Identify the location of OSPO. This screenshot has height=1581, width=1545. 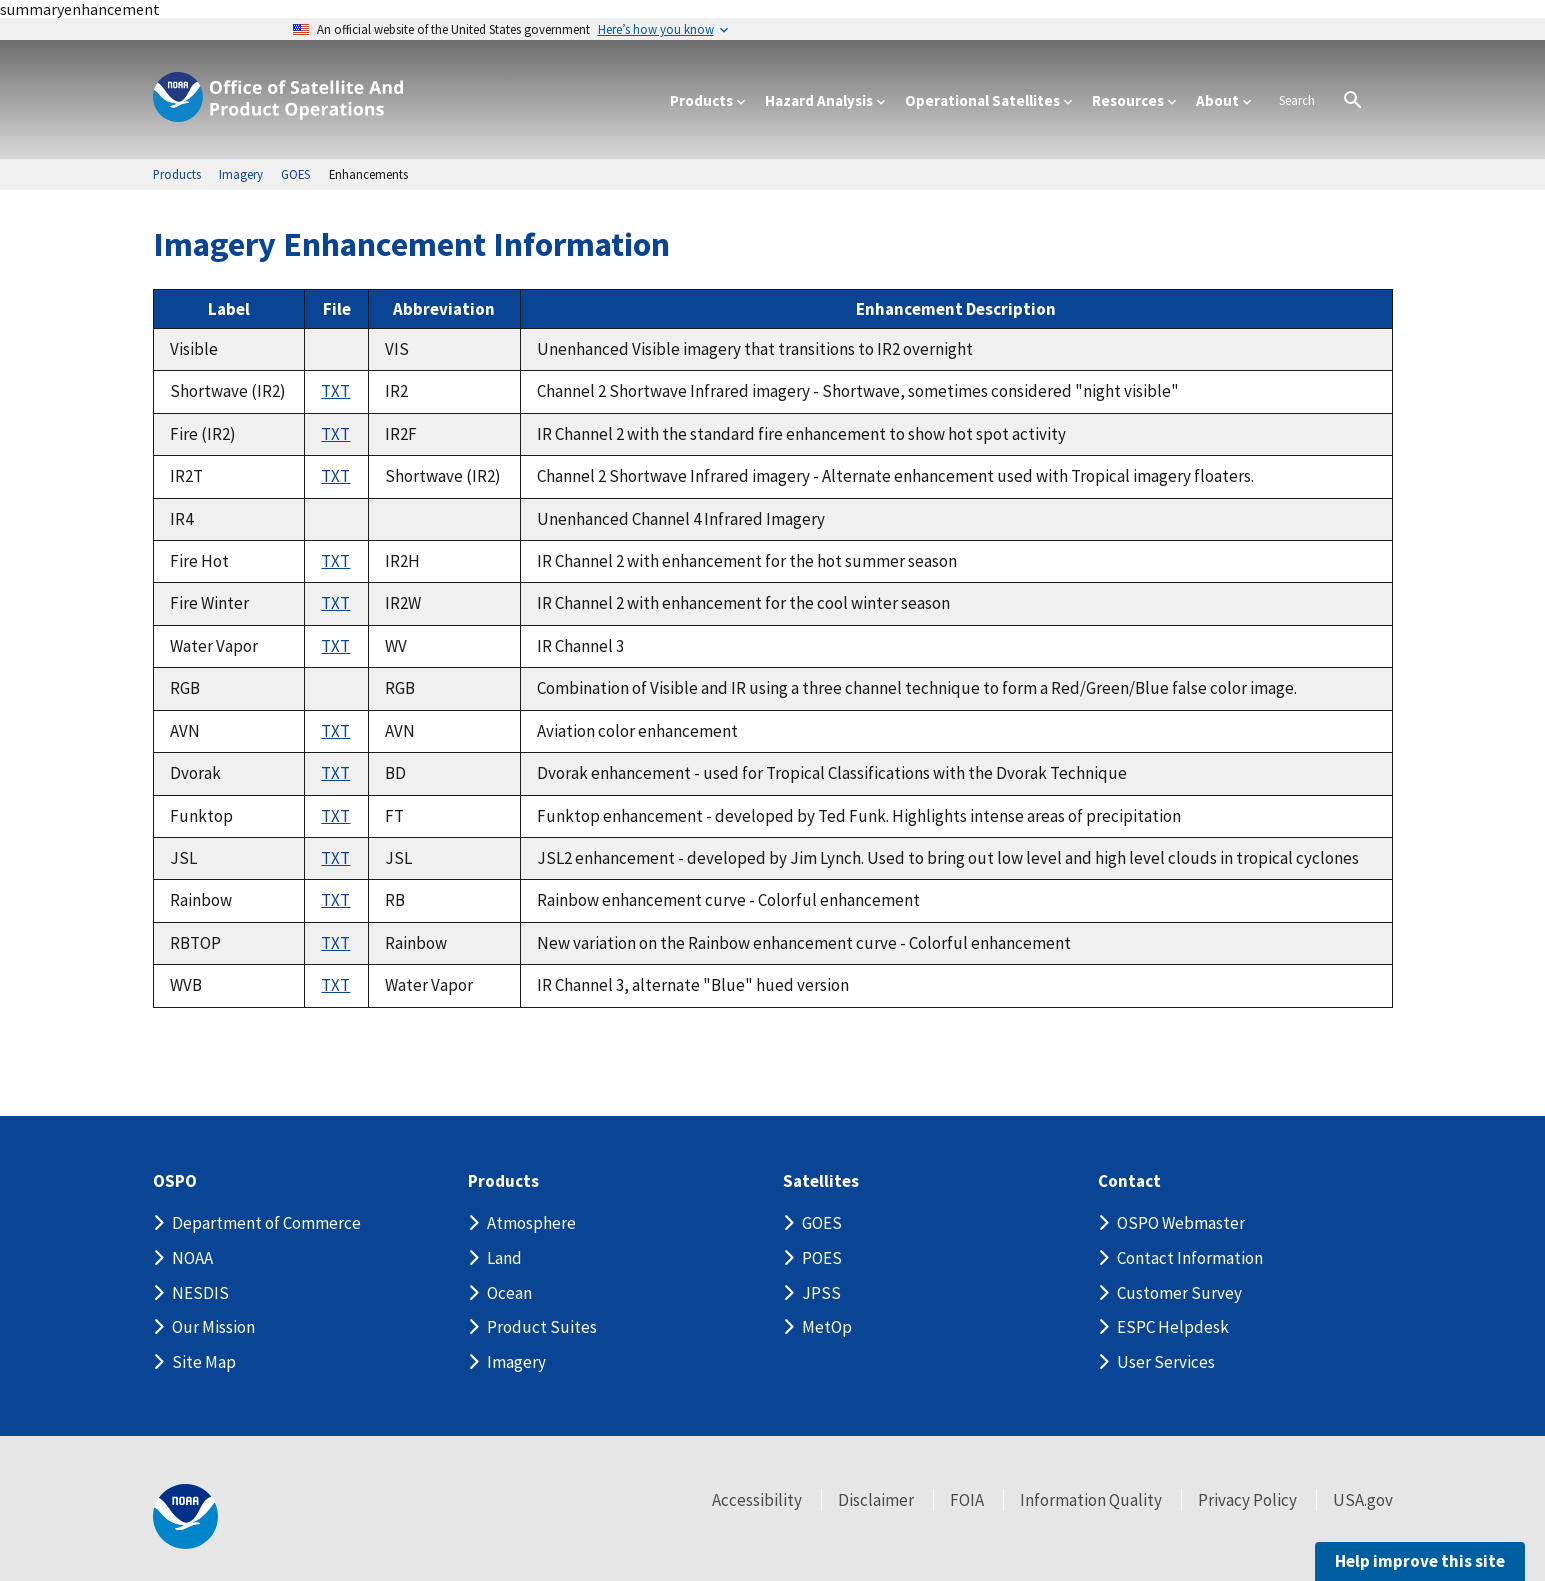
(175, 1181).